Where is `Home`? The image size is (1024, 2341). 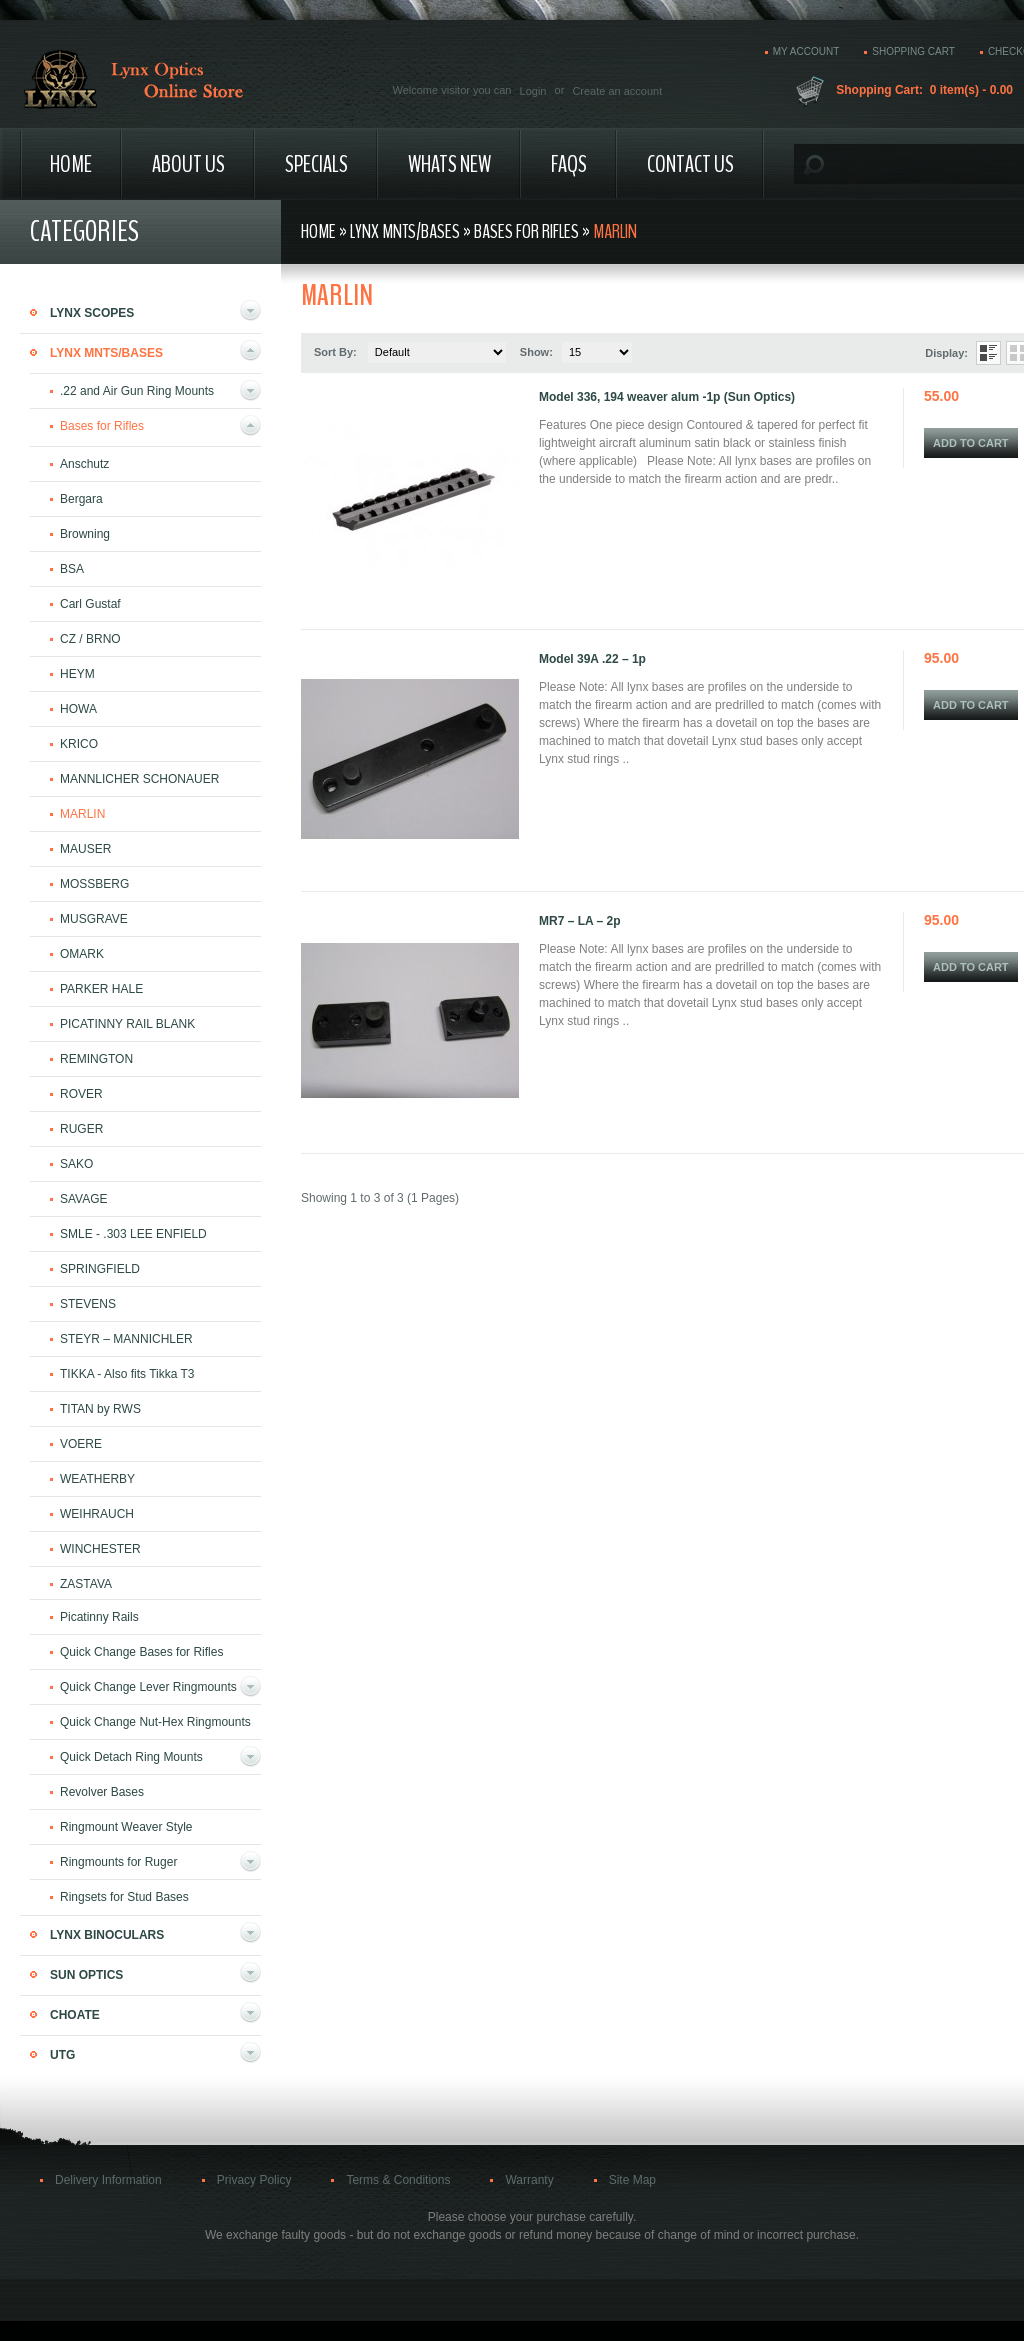 Home is located at coordinates (71, 164).